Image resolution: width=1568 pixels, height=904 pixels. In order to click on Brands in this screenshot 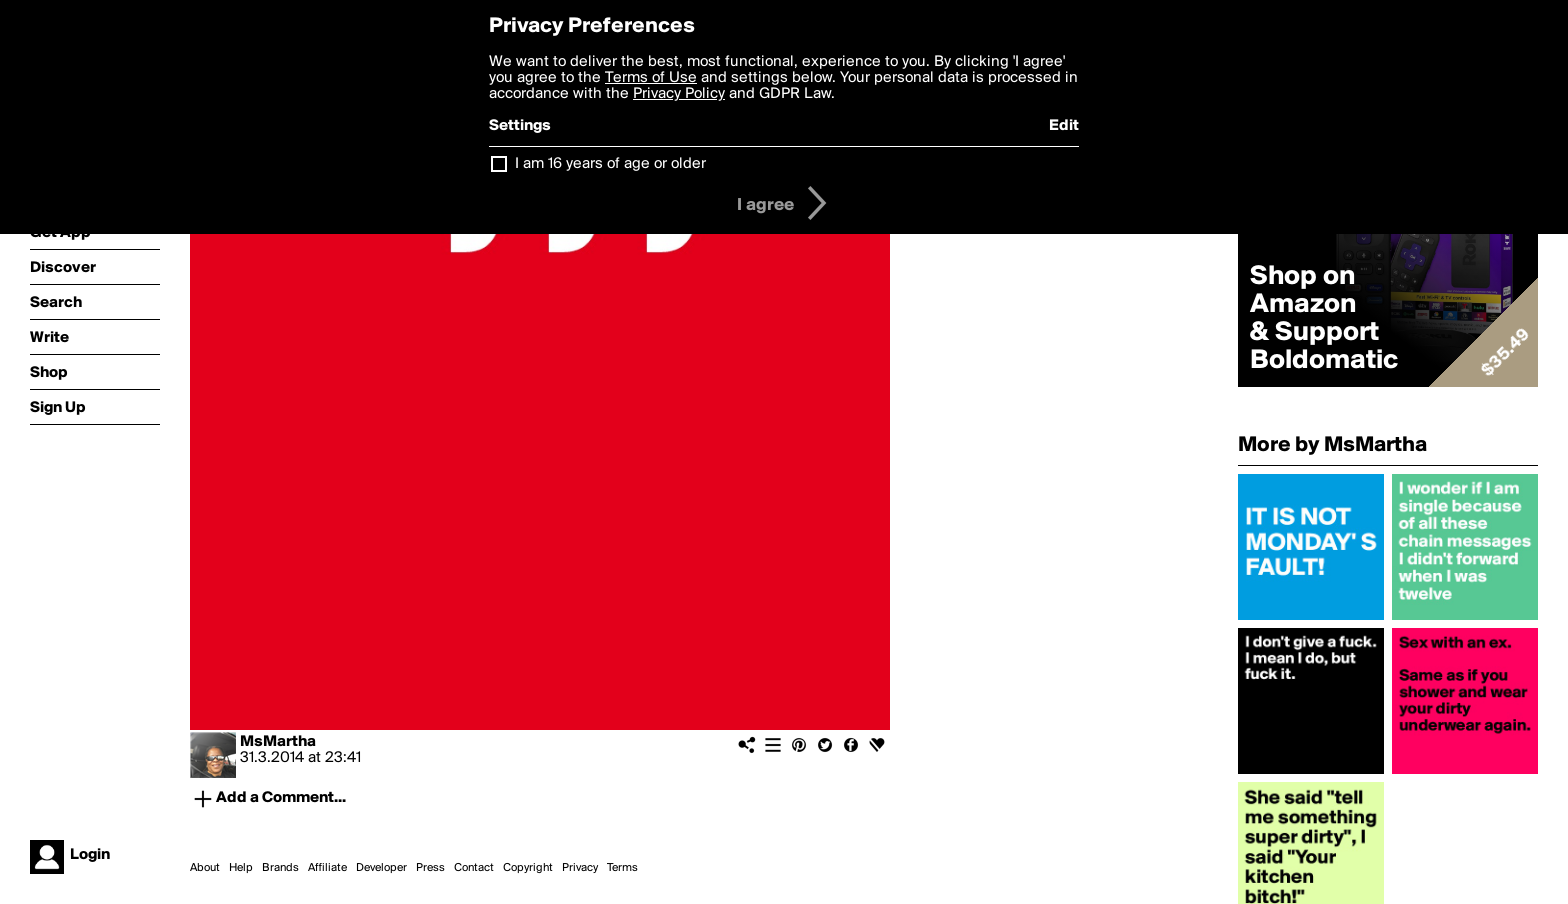, I will do `click(280, 868)`.